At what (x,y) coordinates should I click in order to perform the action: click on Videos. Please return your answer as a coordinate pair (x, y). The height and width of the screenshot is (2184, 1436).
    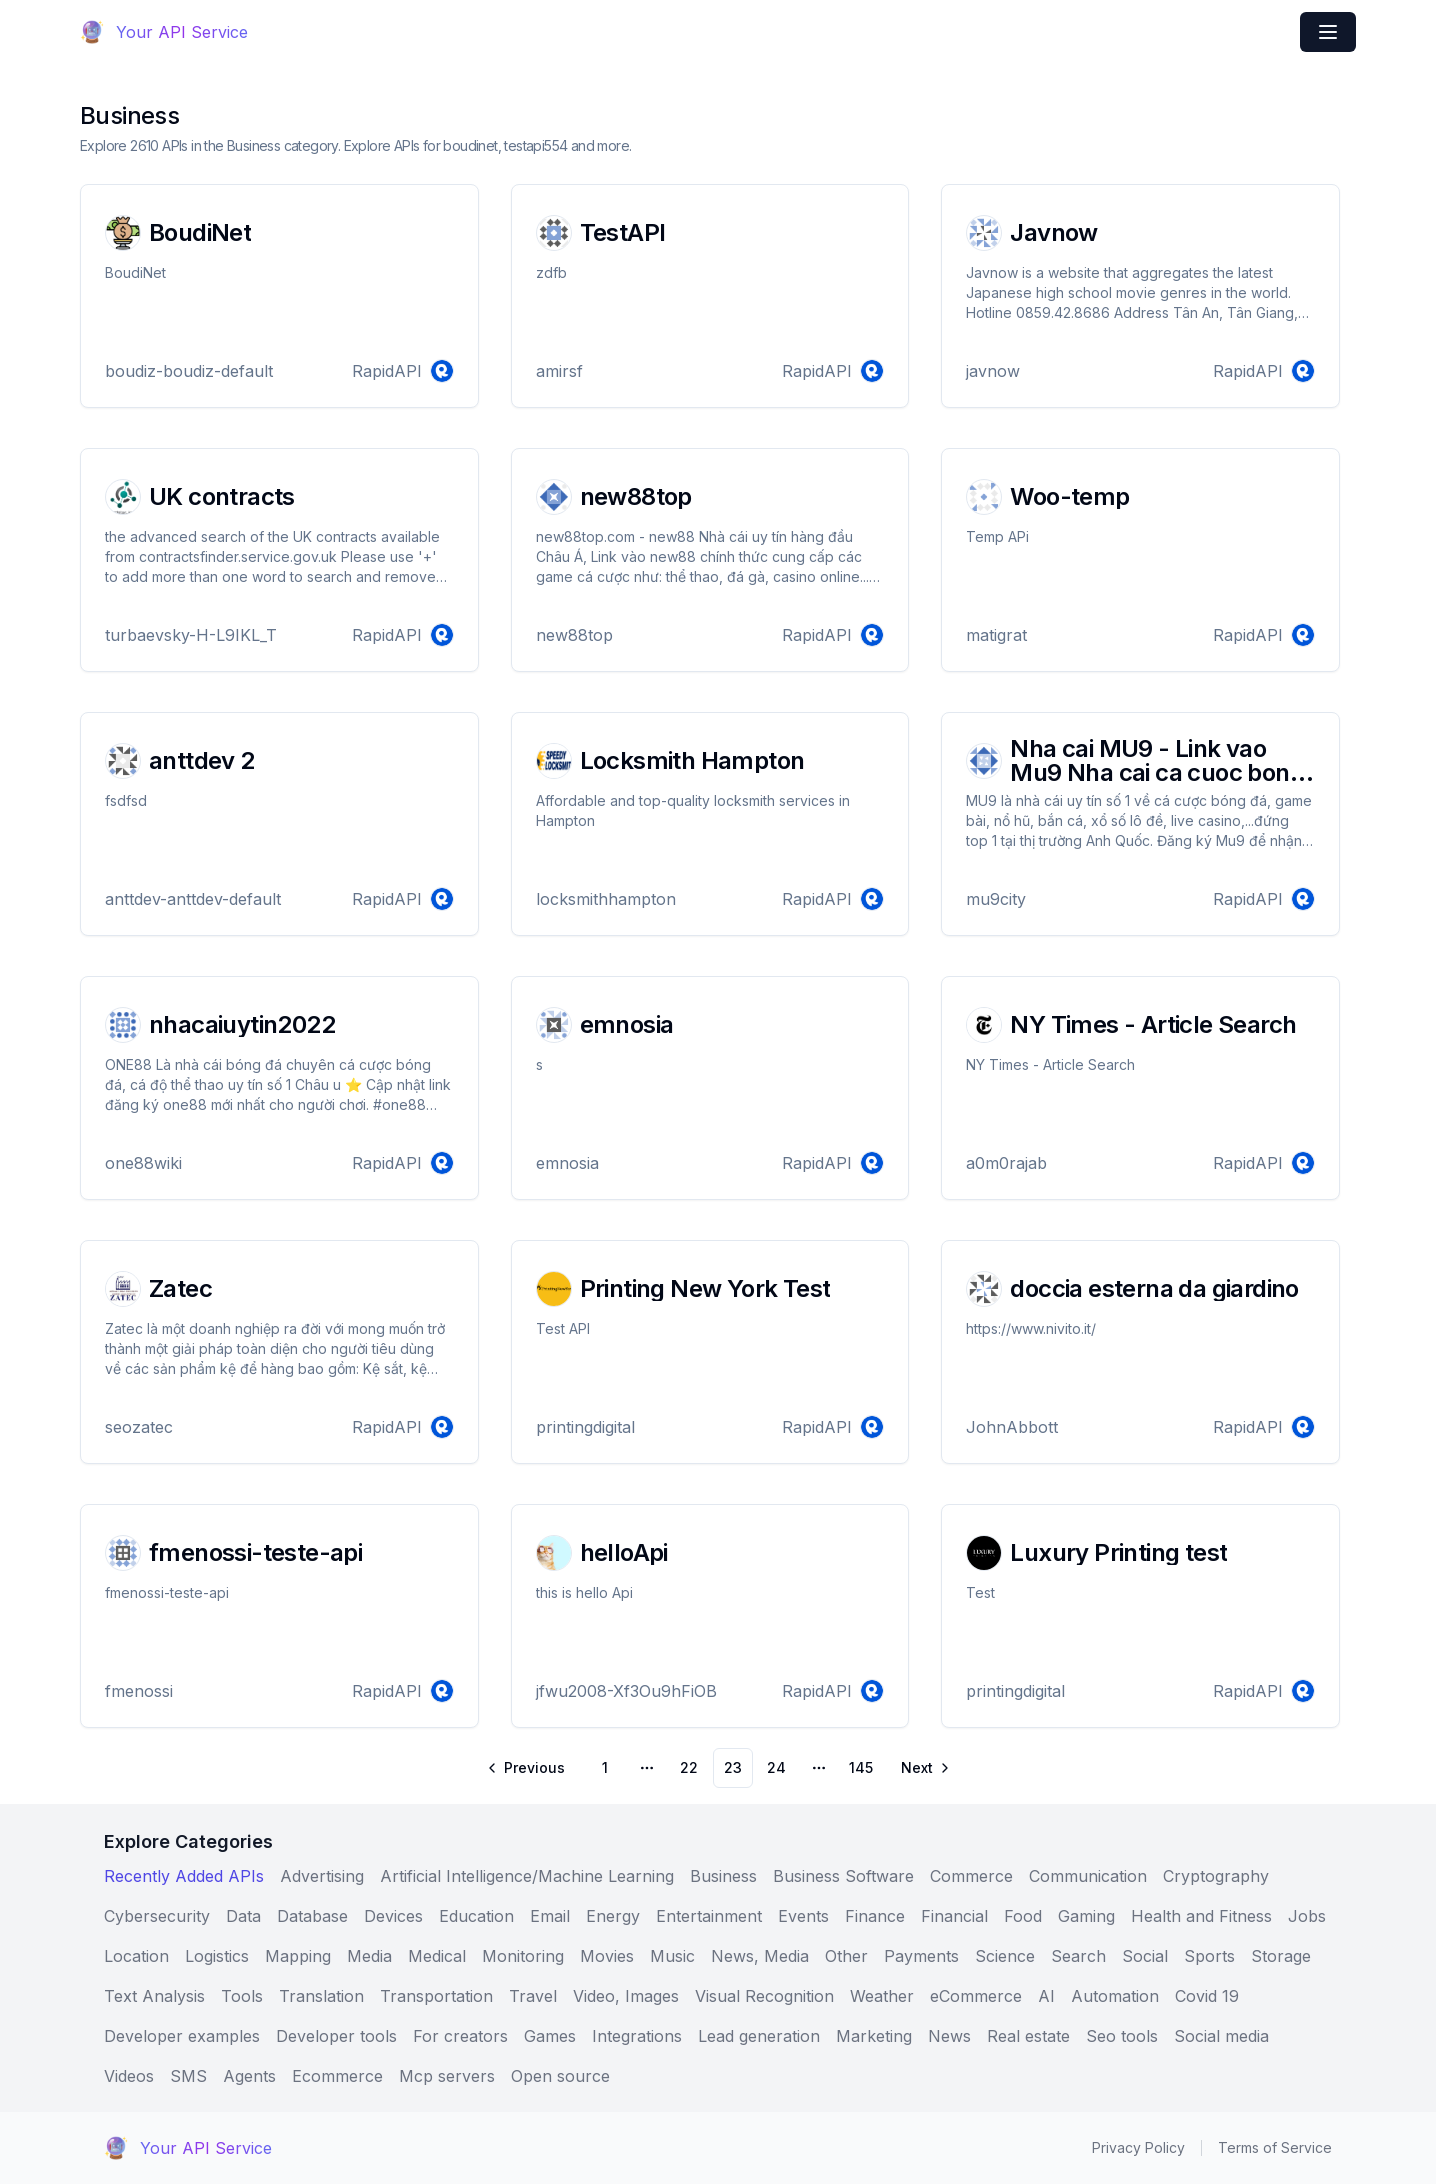
    Looking at the image, I should click on (129, 2076).